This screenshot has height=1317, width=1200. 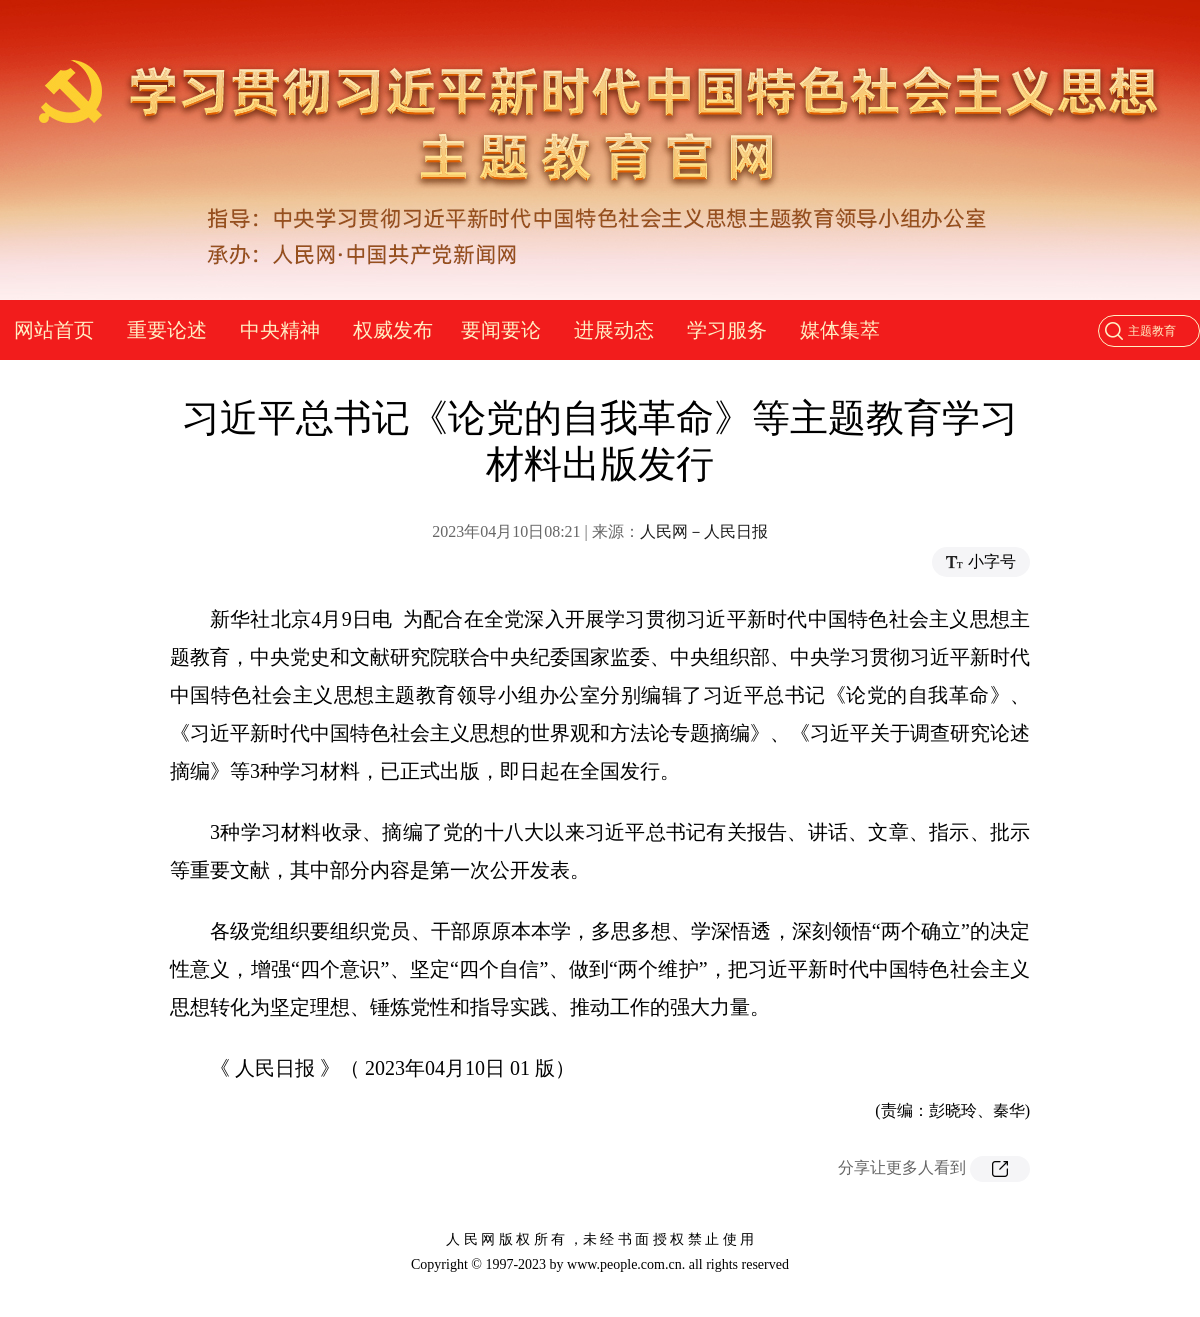 I want to click on 人民网－人民日报, so click(x=704, y=531).